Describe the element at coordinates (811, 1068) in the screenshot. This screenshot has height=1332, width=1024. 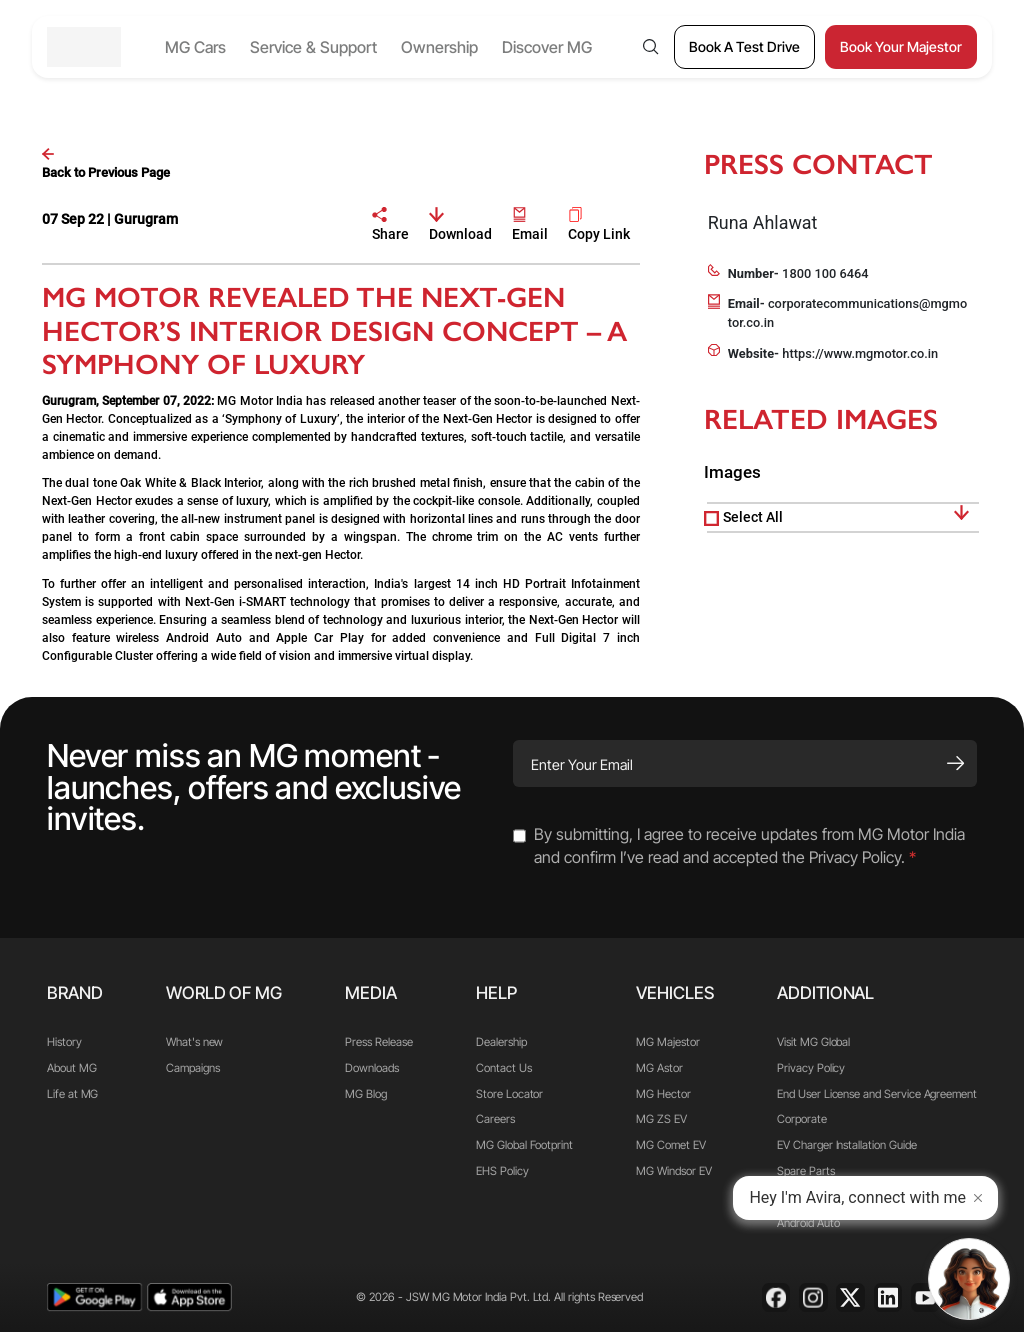
I see `Privacy Policy` at that location.